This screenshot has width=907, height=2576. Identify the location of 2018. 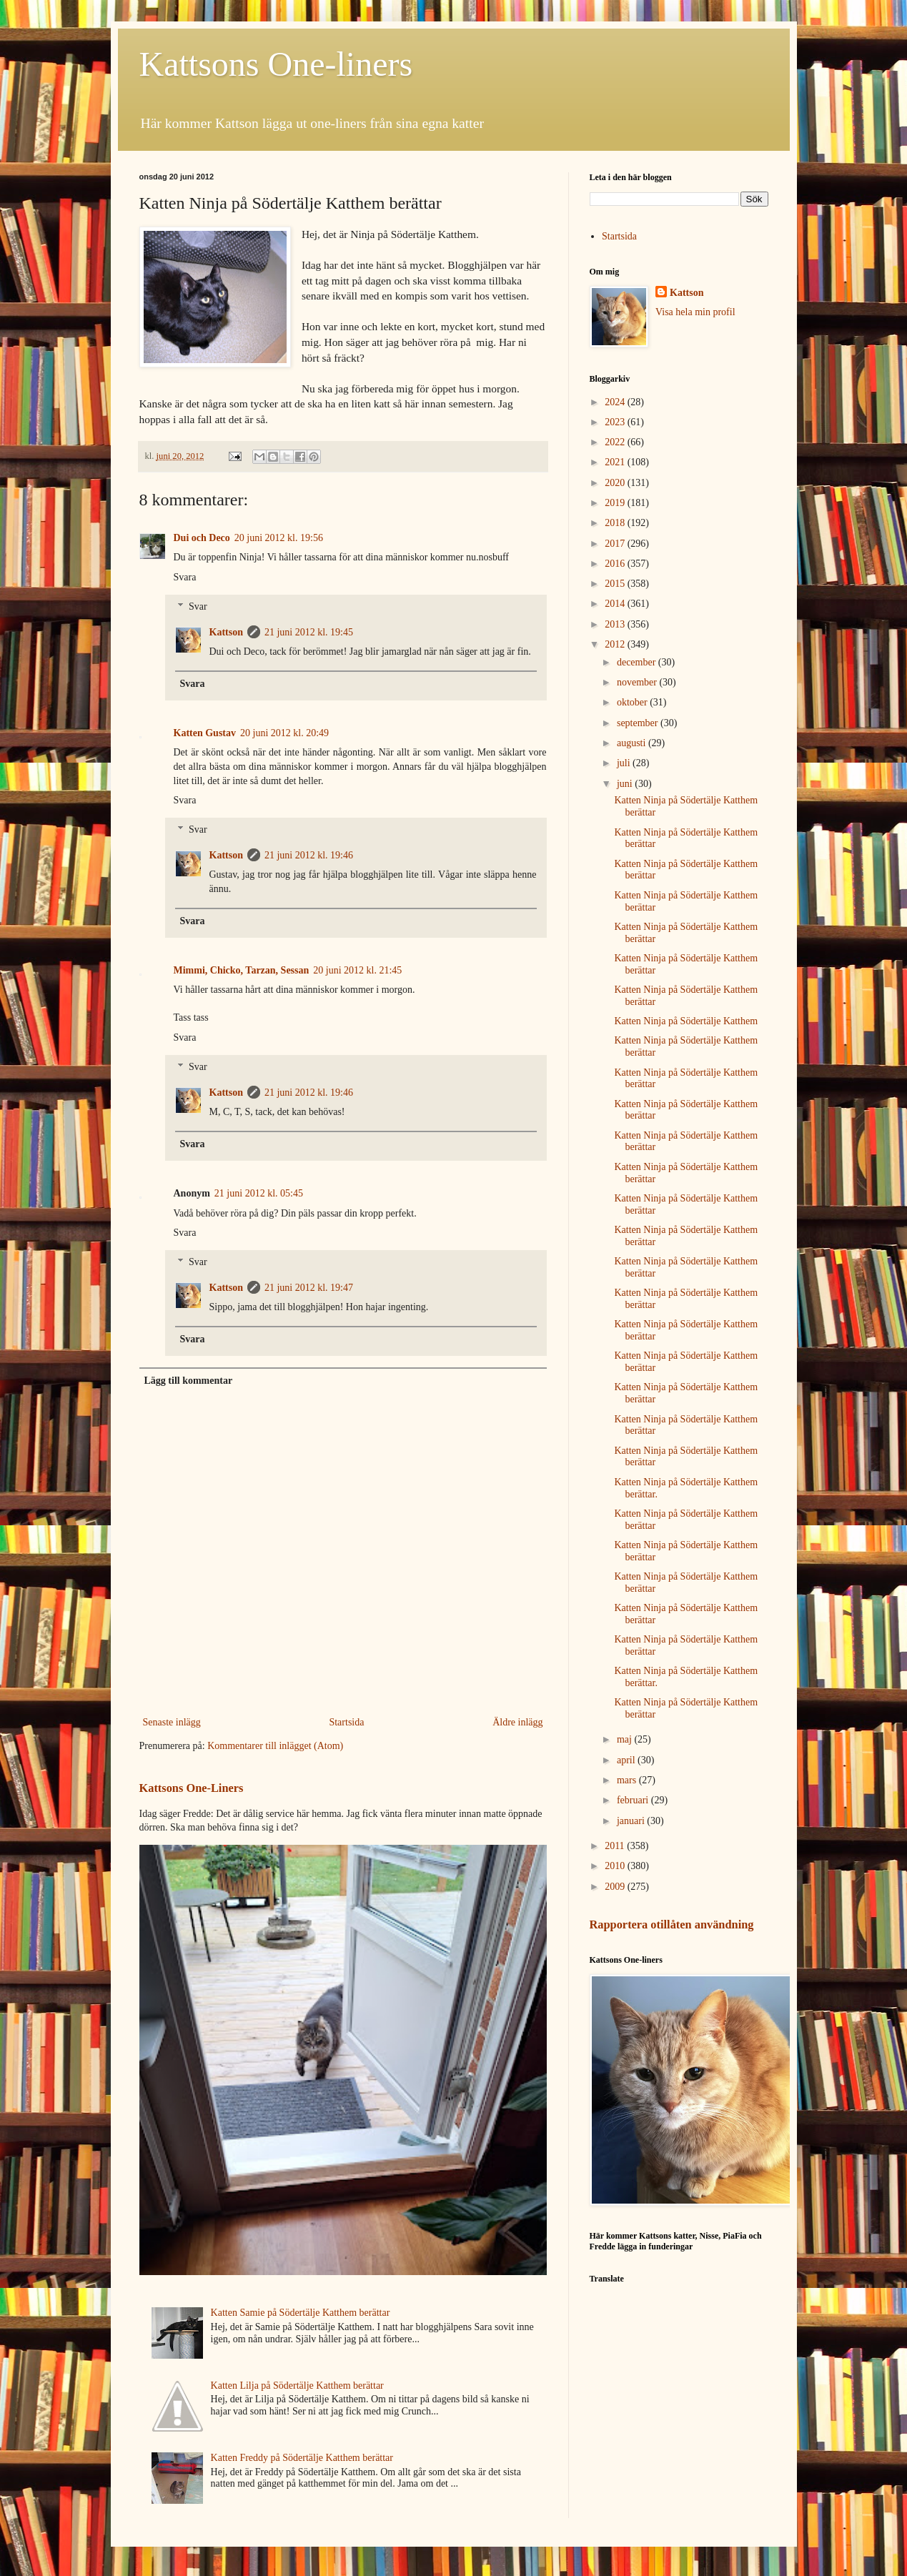
(616, 522).